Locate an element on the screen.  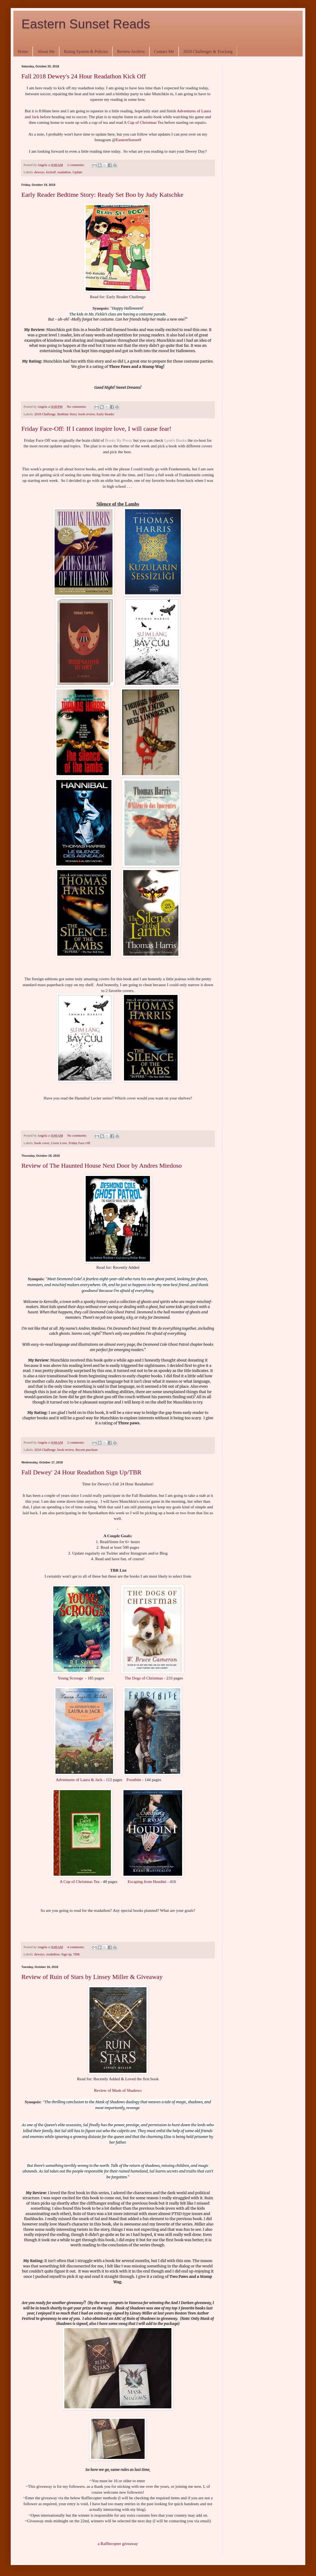
Friday Face-Off: If I cannot inspire love, I will cause fear! is located at coordinates (96, 428).